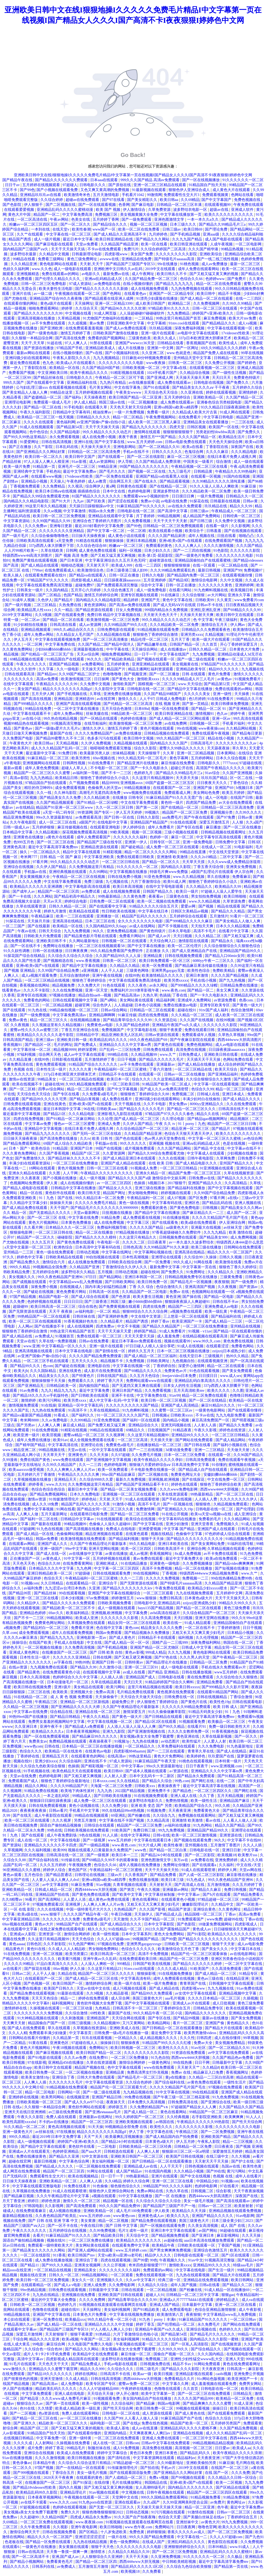 The image size is (266, 2576). What do you see at coordinates (157, 2413) in the screenshot?
I see `成人资源在线观看` at bounding box center [157, 2413].